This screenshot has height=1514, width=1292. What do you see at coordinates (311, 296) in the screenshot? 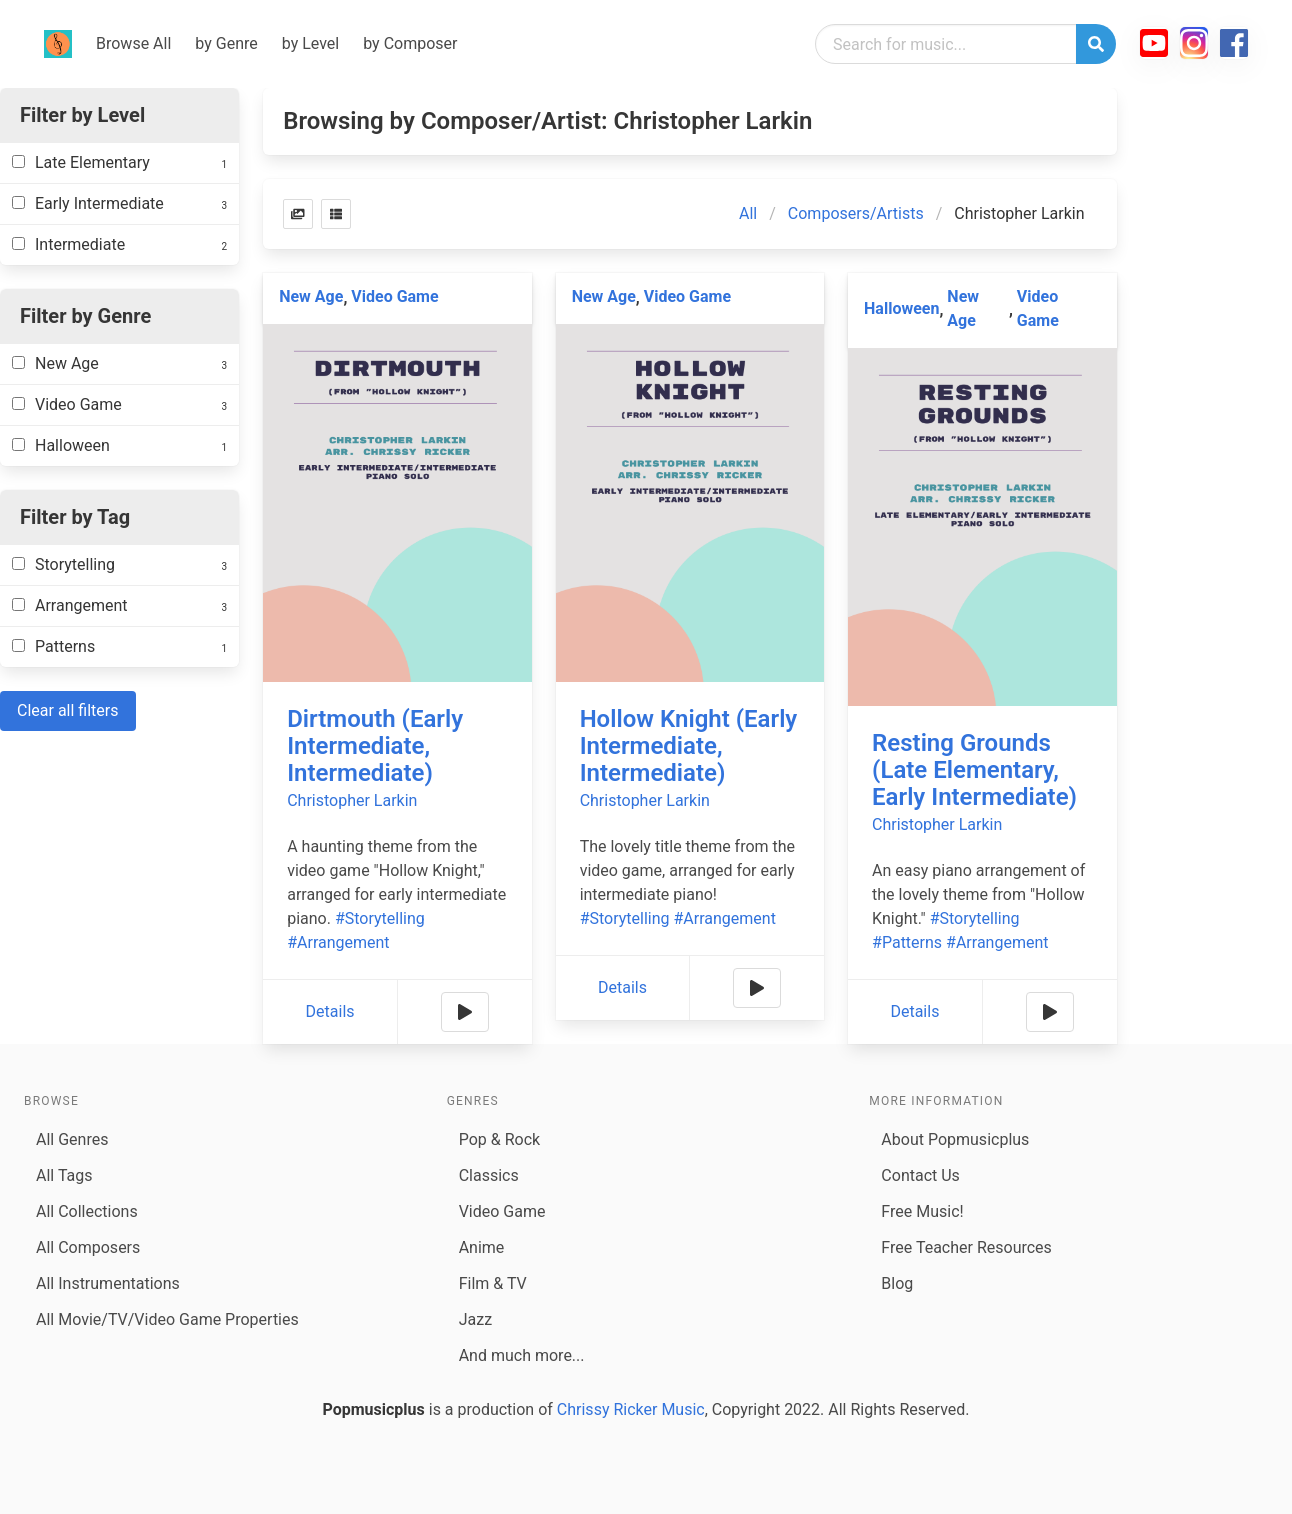
I see `New Age` at bounding box center [311, 296].